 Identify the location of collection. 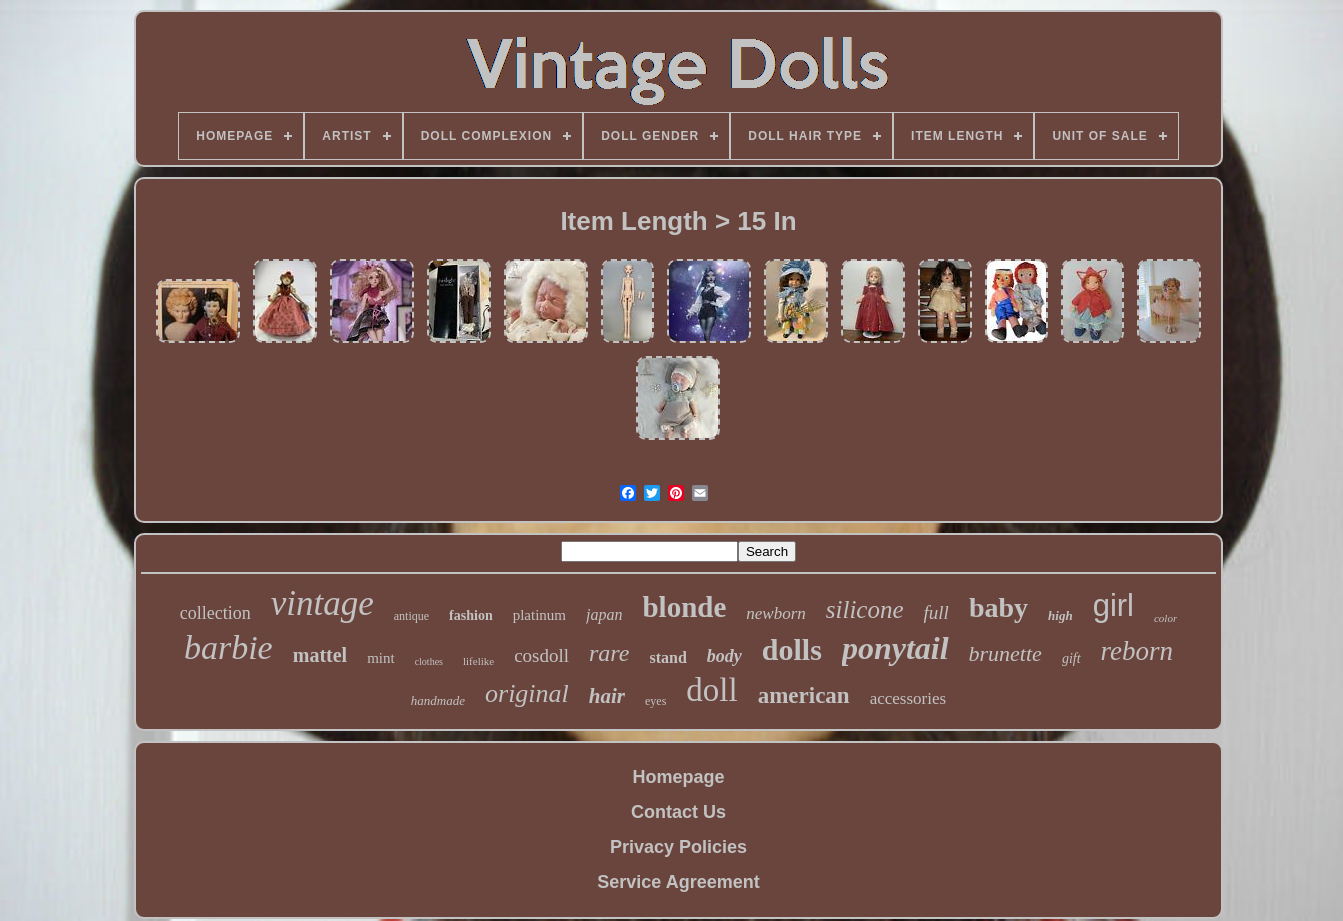
(215, 613).